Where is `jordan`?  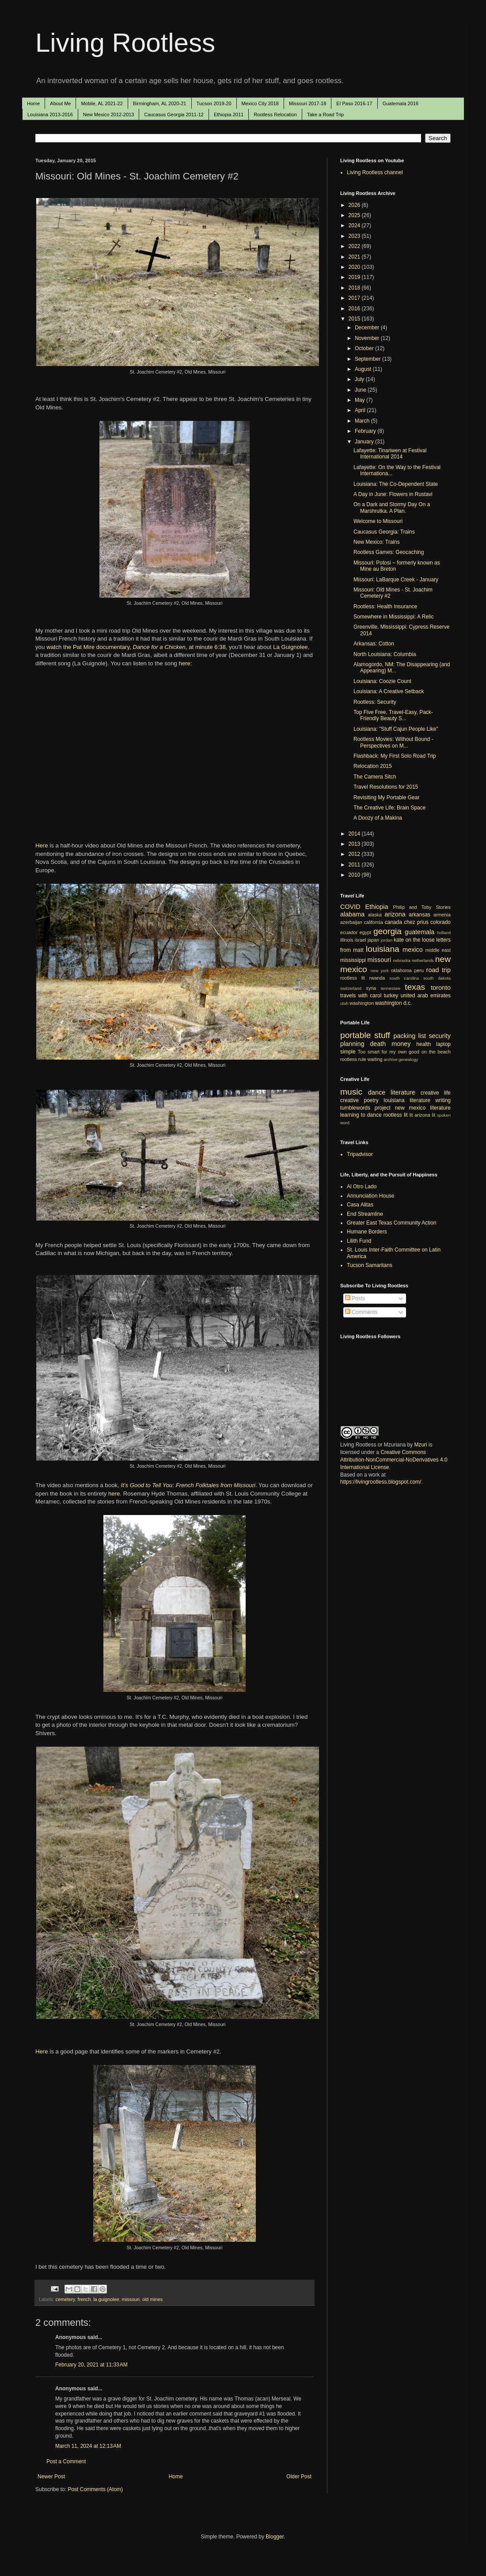 jordan is located at coordinates (387, 940).